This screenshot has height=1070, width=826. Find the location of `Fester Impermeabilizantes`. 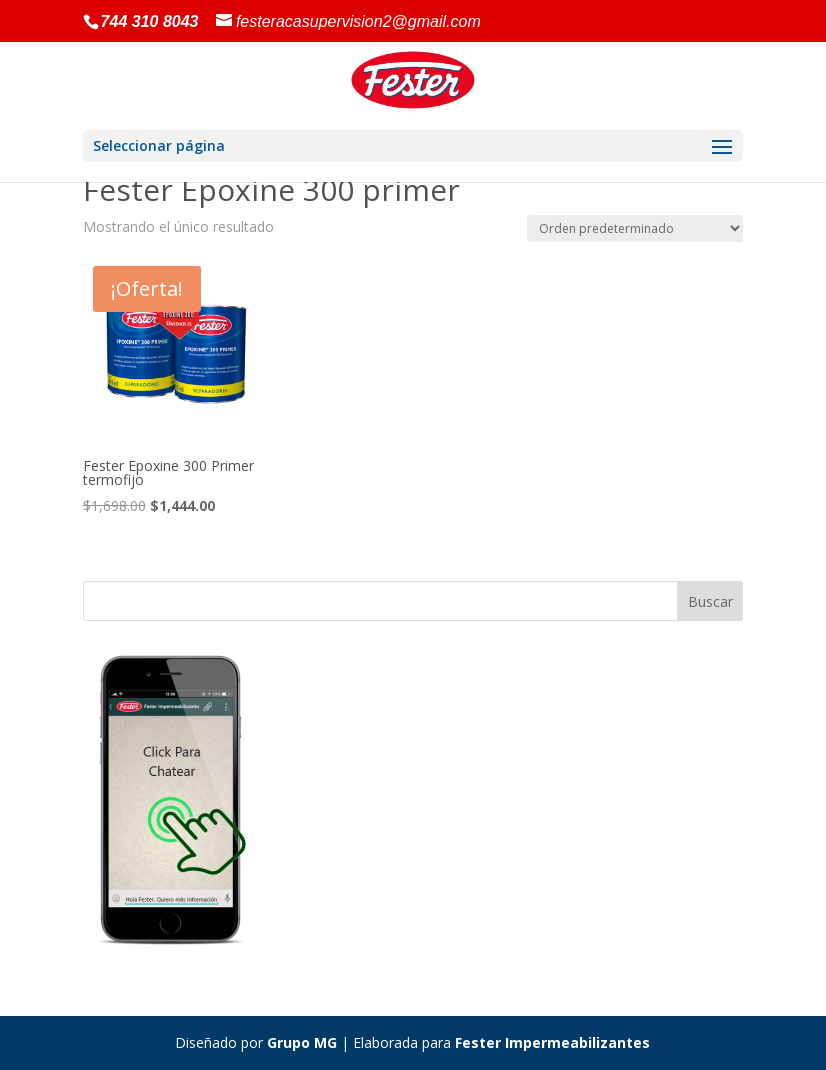

Fester Impermeabilizantes is located at coordinates (552, 1042).